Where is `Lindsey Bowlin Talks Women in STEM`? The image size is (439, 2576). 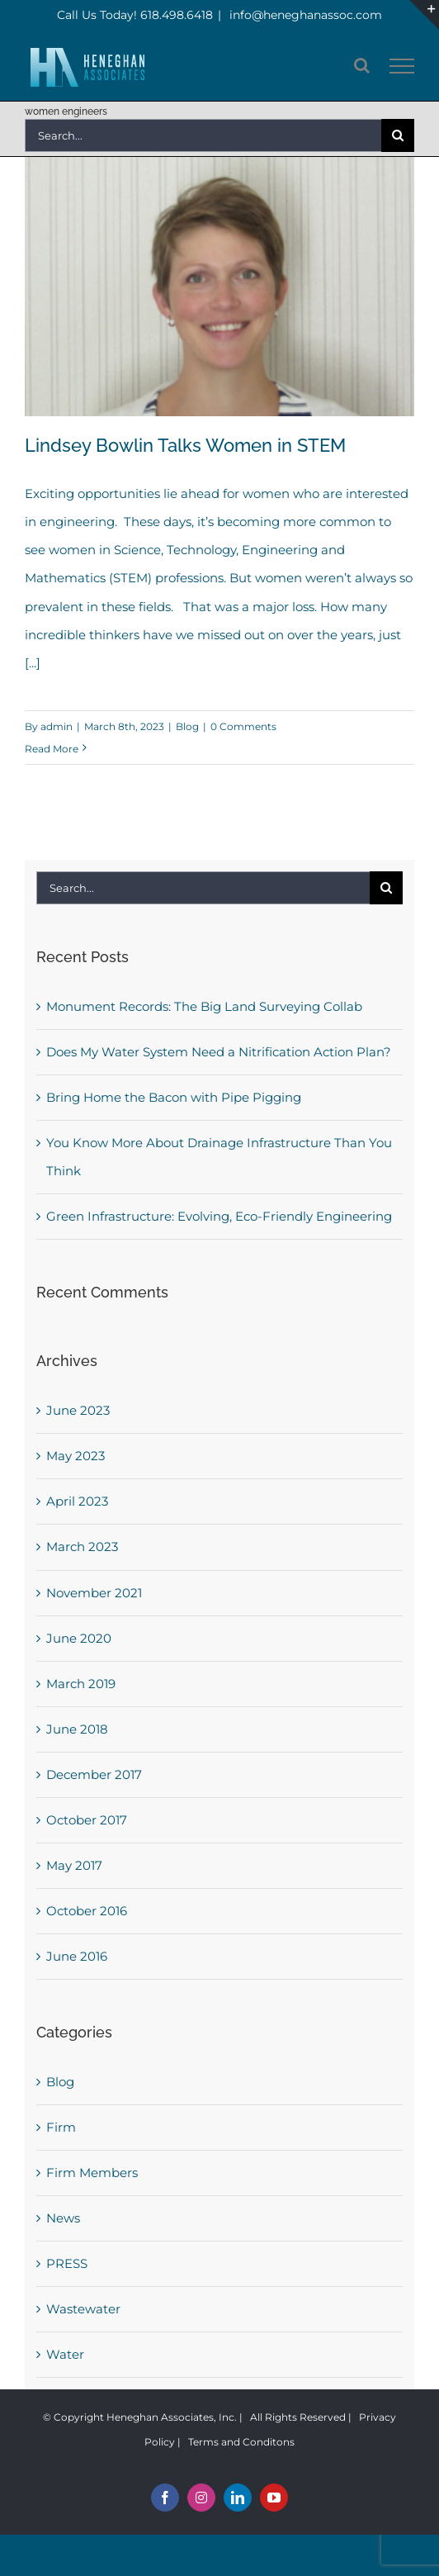
Lindsey Bowlin Talks Women in STEM is located at coordinates (185, 445).